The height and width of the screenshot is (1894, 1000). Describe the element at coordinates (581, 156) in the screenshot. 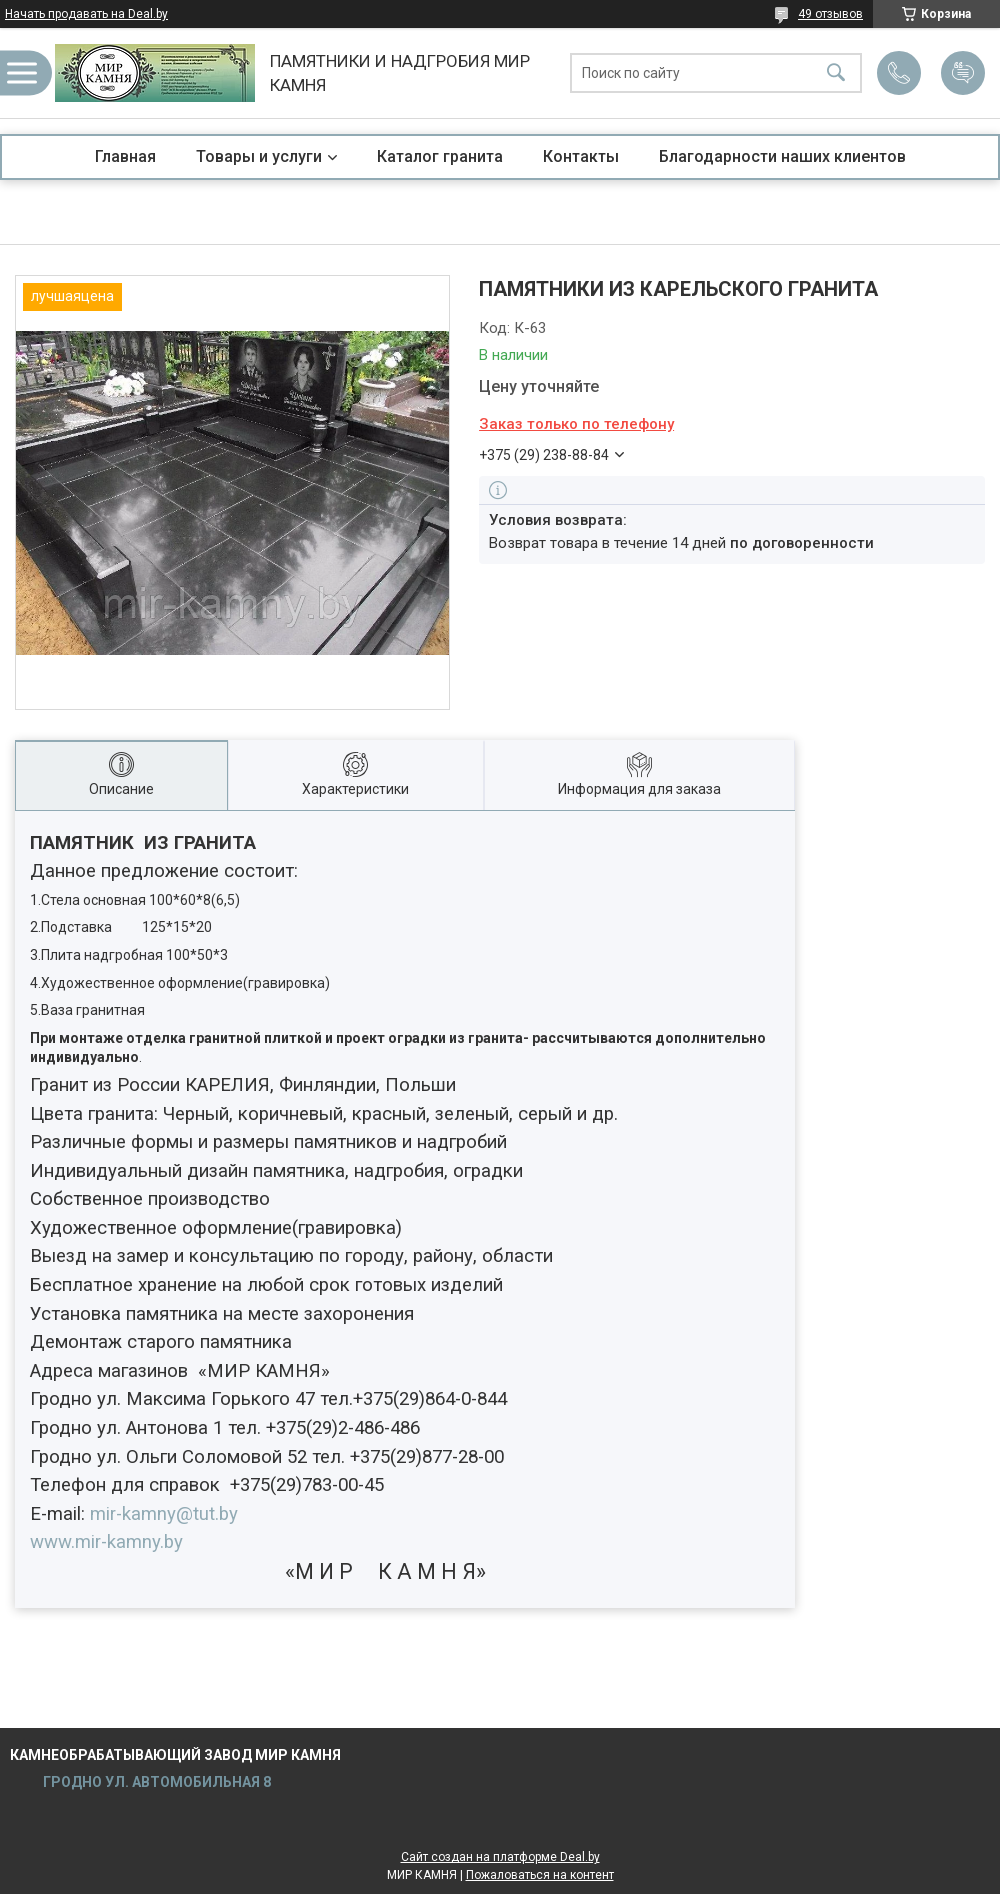

I see `Контакты` at that location.